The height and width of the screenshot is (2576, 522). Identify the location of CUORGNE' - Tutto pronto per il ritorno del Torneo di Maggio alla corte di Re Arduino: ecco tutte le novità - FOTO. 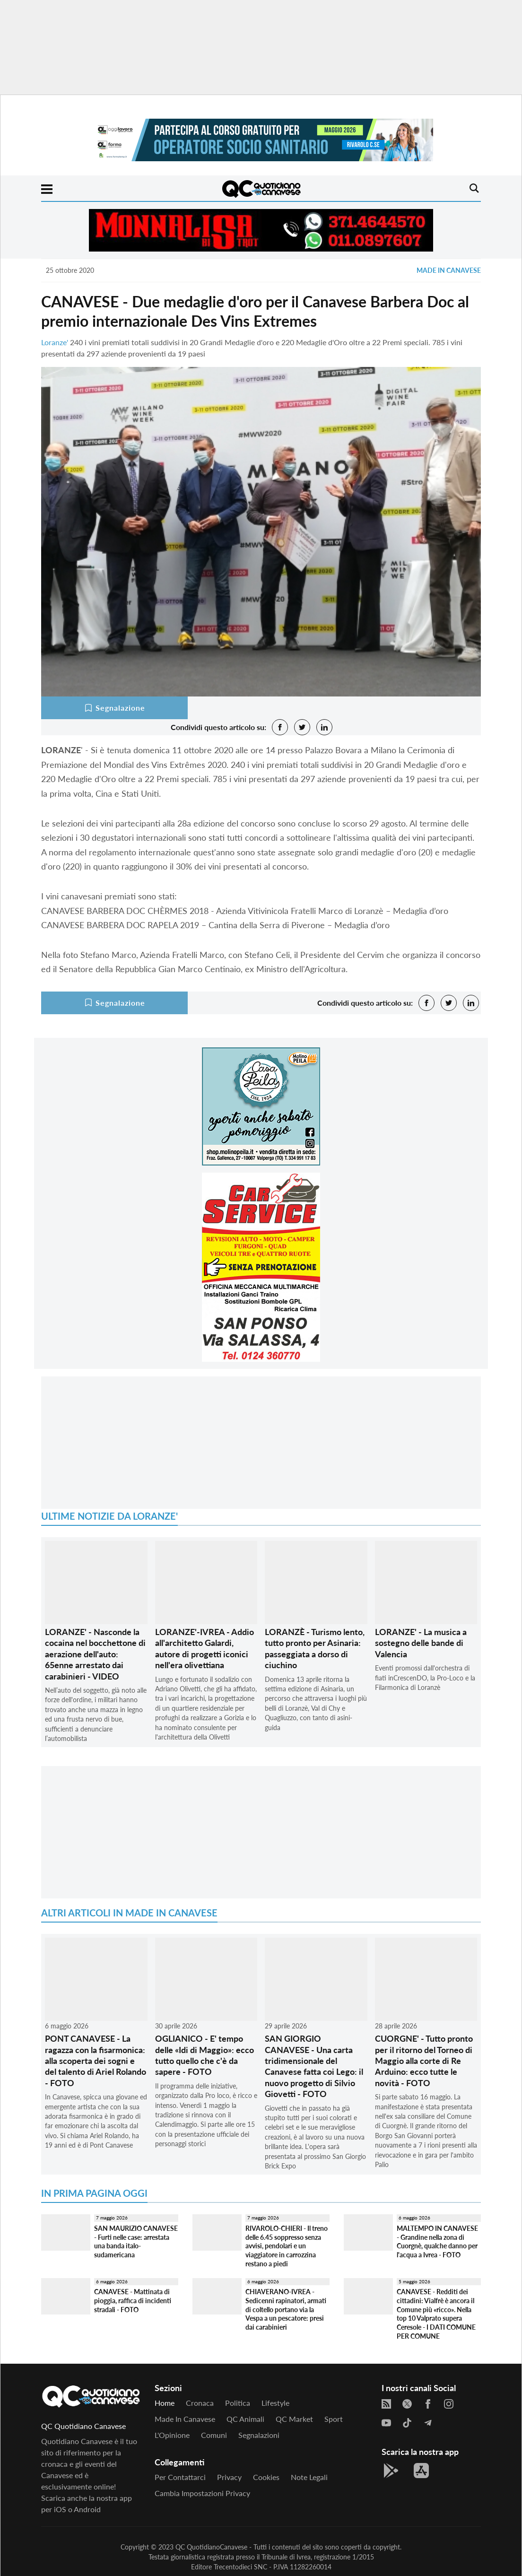
(424, 2060).